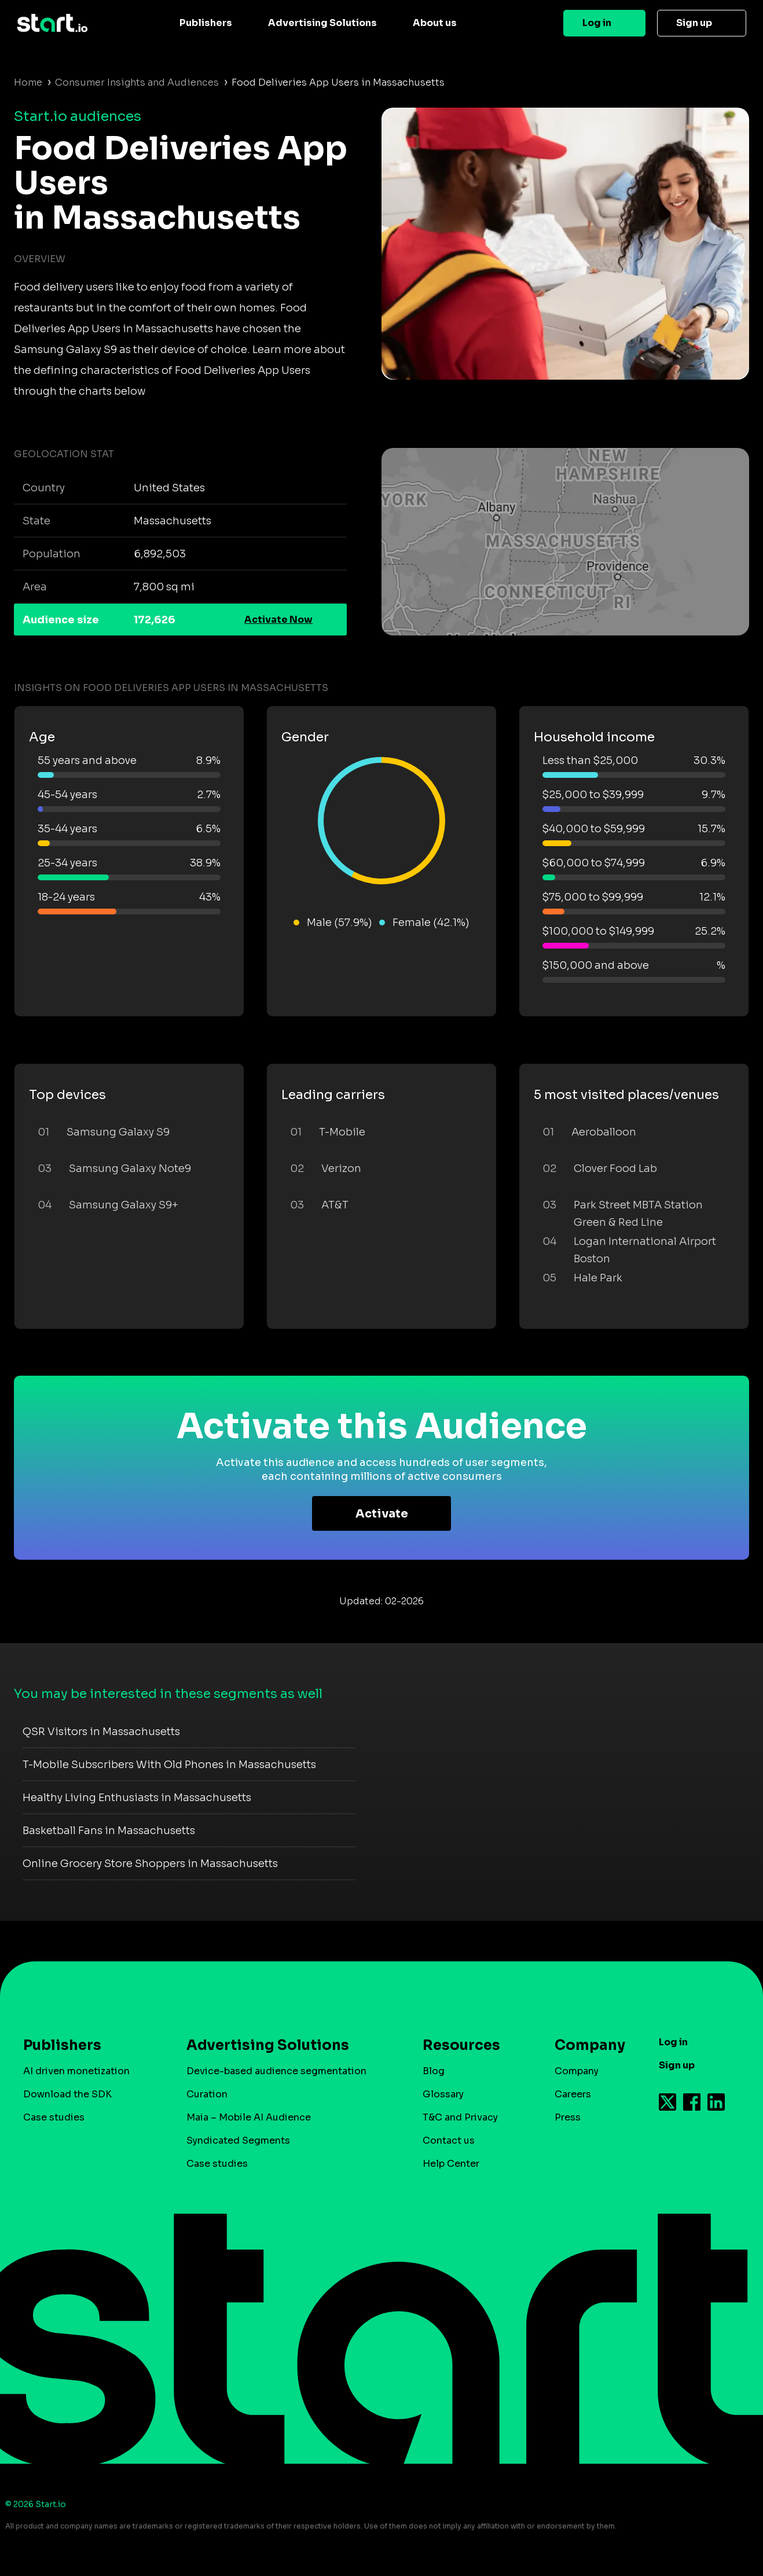 This screenshot has width=763, height=2576. I want to click on Device-based audience segmentation, so click(276, 2071).